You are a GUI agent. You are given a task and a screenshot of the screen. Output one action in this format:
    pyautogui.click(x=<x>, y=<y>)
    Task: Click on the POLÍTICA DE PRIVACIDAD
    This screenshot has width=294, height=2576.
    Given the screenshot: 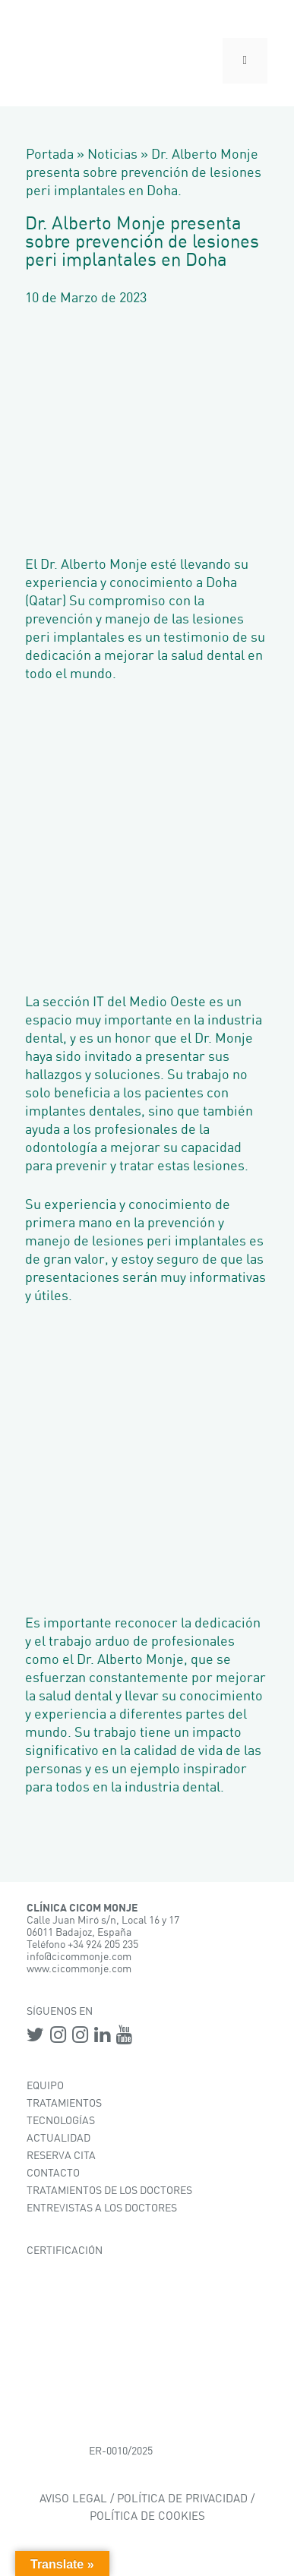 What is the action you would take?
    pyautogui.click(x=182, y=2499)
    